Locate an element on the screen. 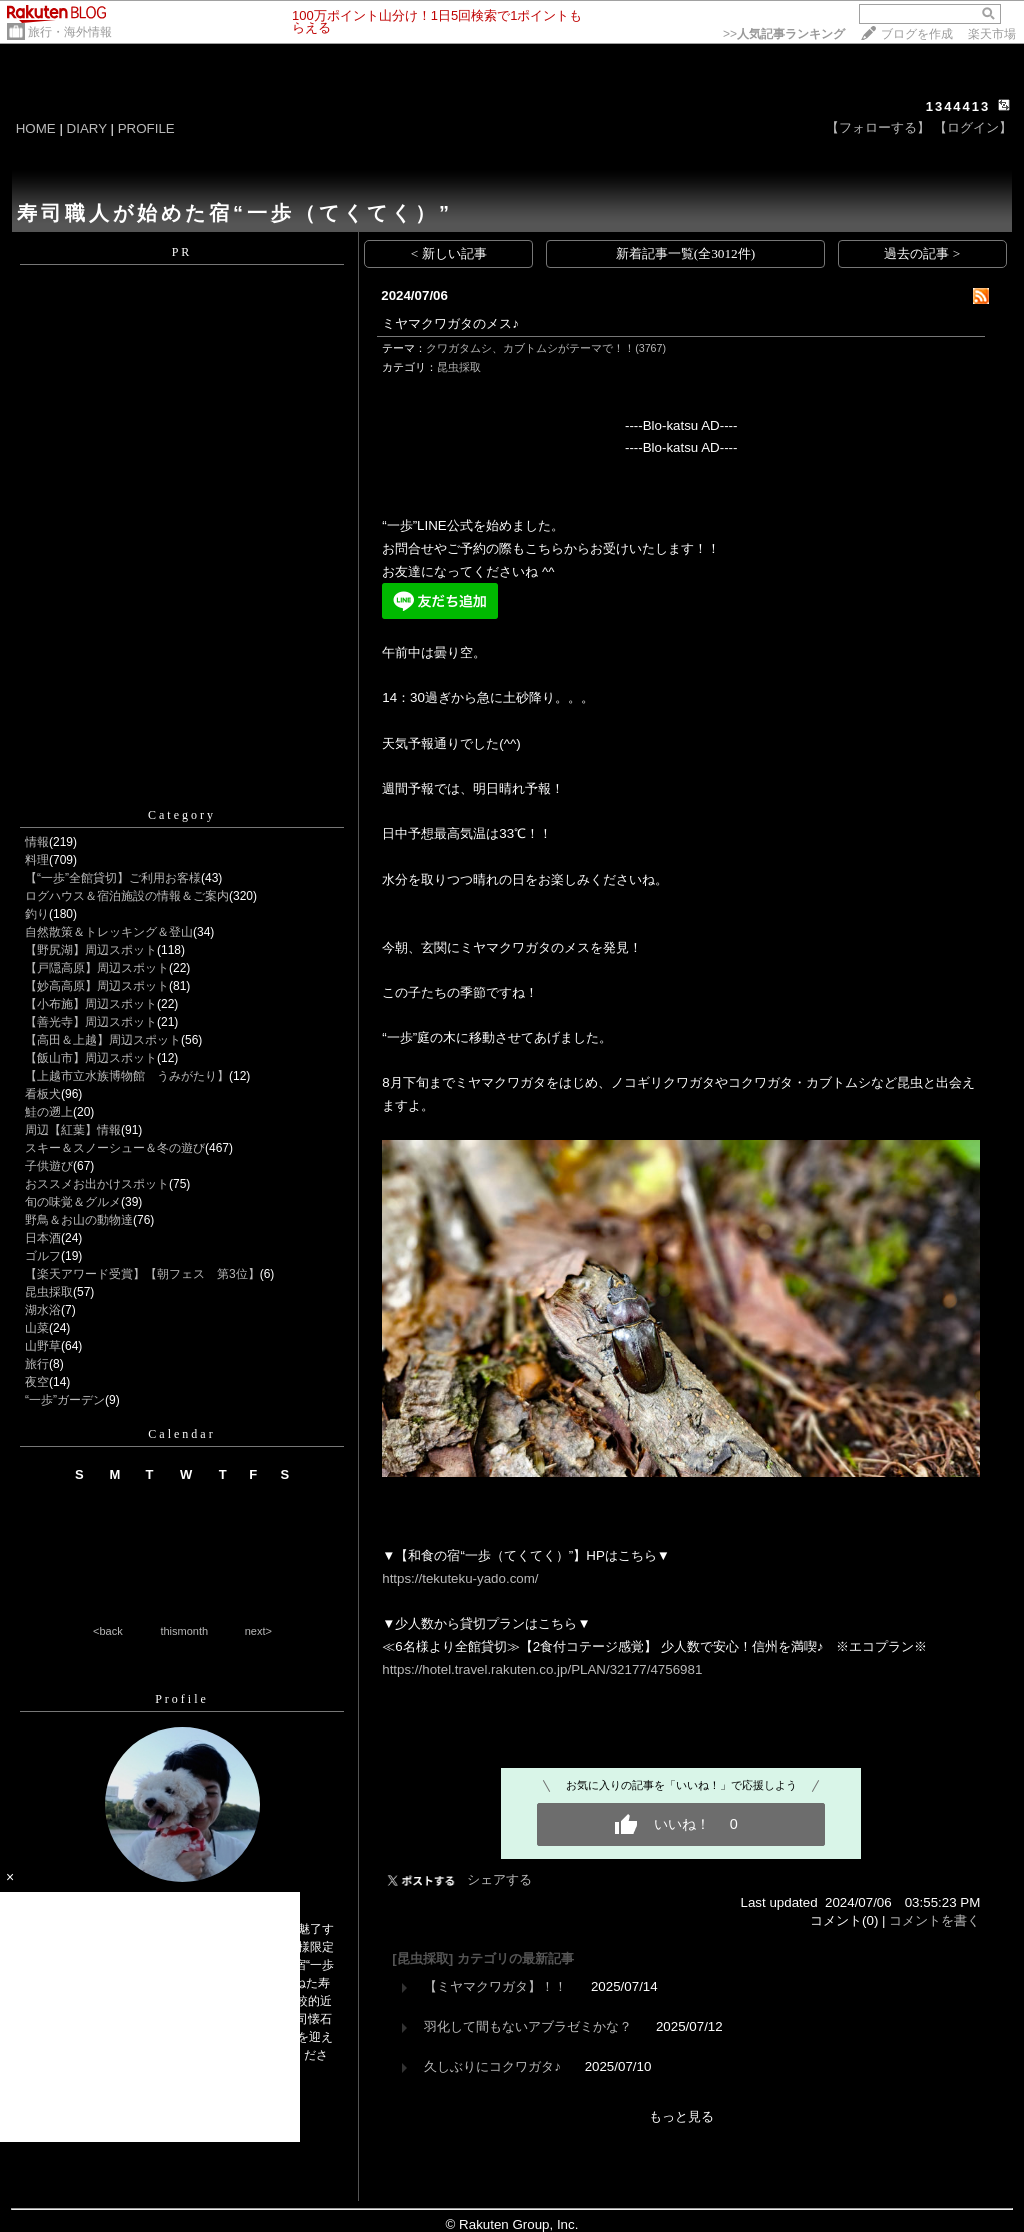 This screenshot has height=2232, width=1024. next> is located at coordinates (258, 1631).